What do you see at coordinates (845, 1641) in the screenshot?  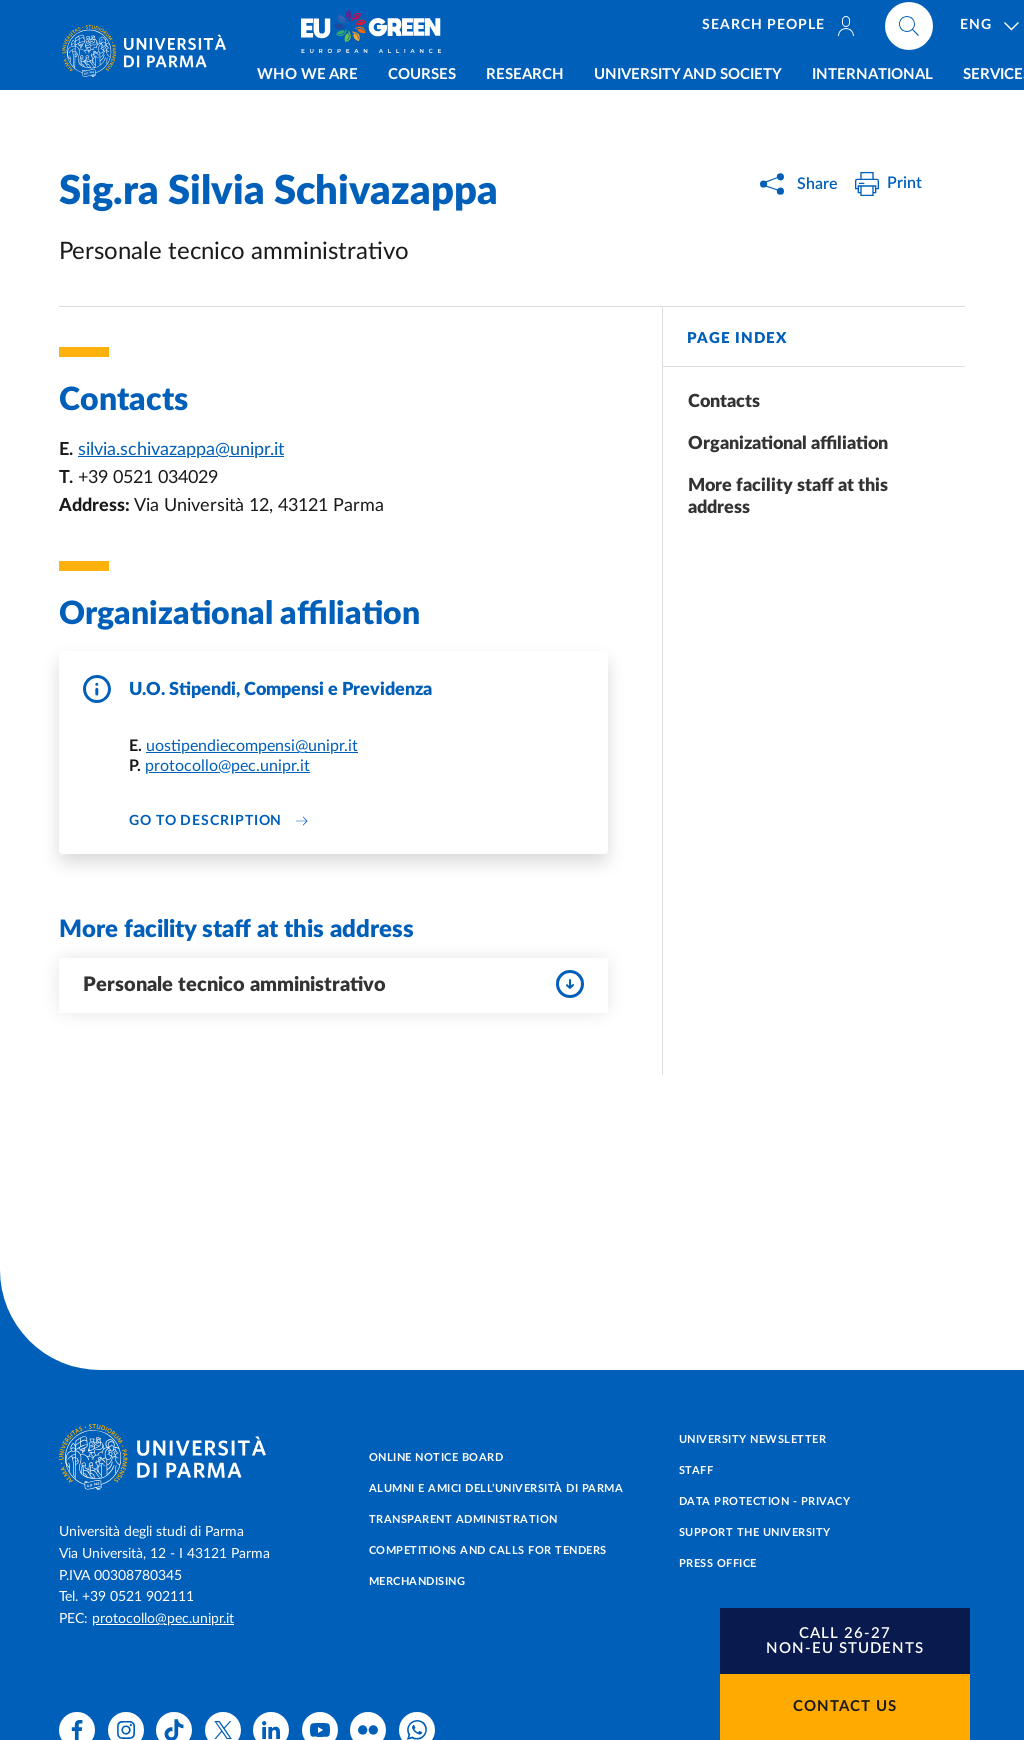 I see `[button]` at bounding box center [845, 1641].